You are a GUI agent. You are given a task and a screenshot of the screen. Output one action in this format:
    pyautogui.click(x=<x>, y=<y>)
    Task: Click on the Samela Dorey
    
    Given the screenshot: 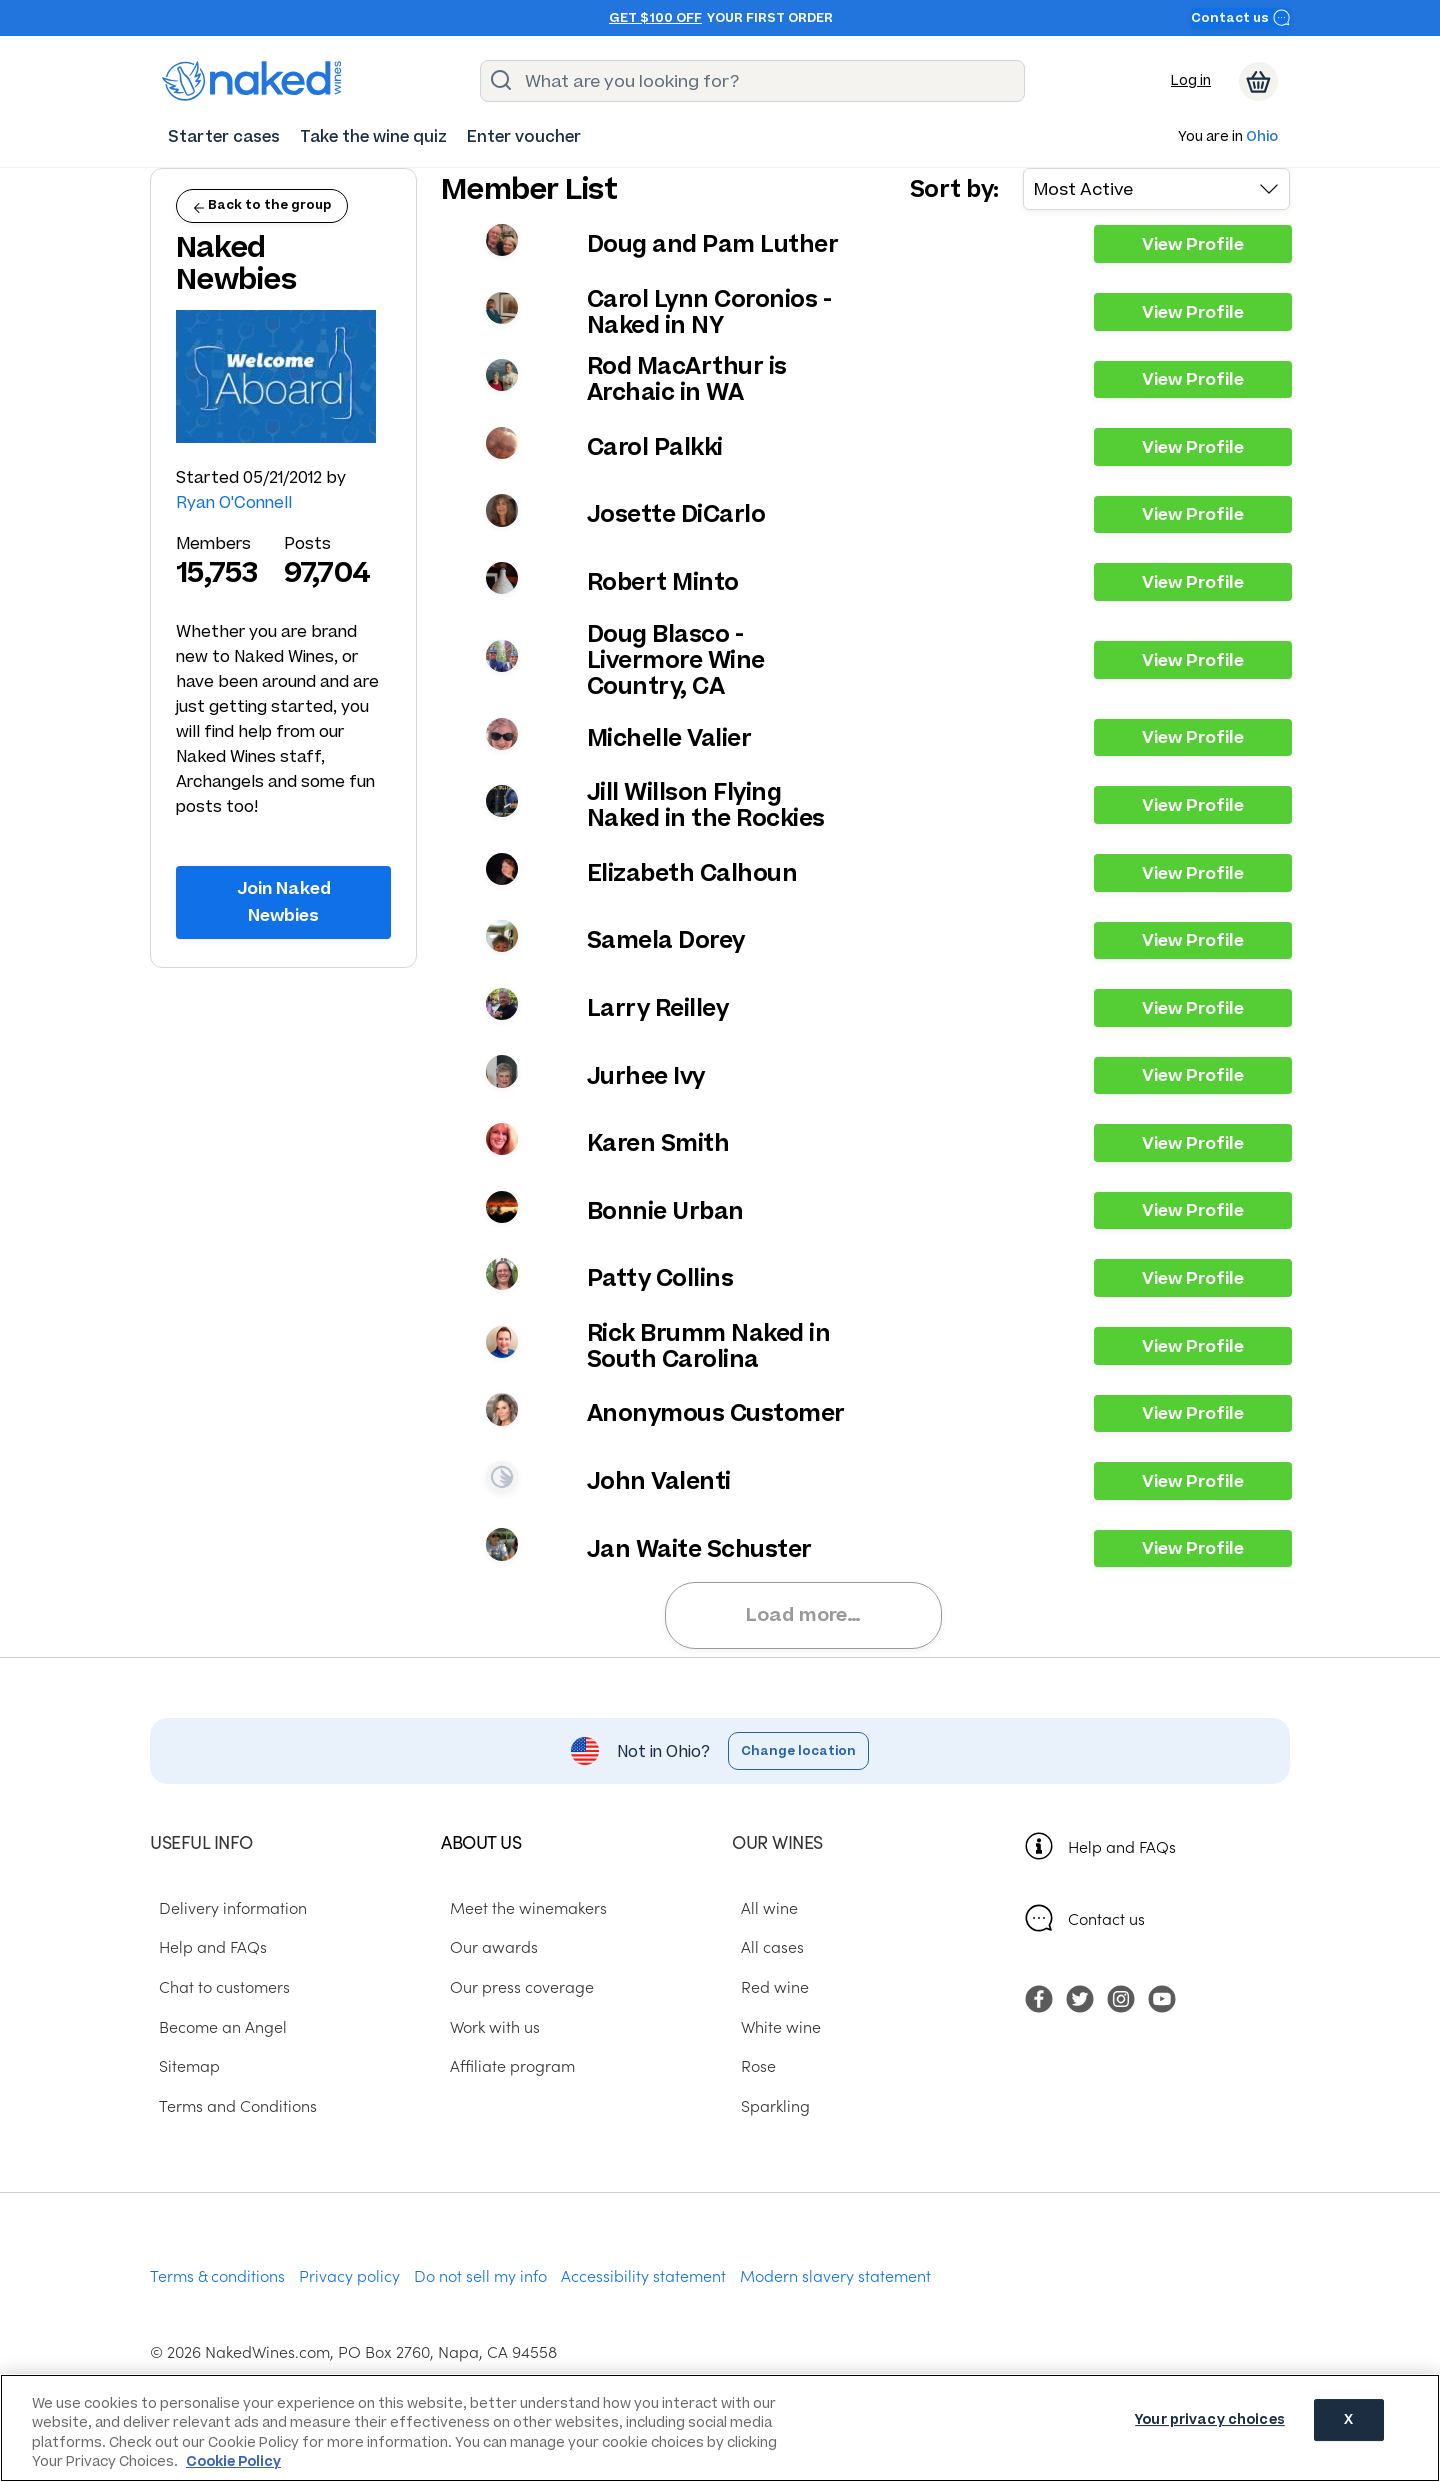 What is the action you would take?
    pyautogui.click(x=666, y=940)
    